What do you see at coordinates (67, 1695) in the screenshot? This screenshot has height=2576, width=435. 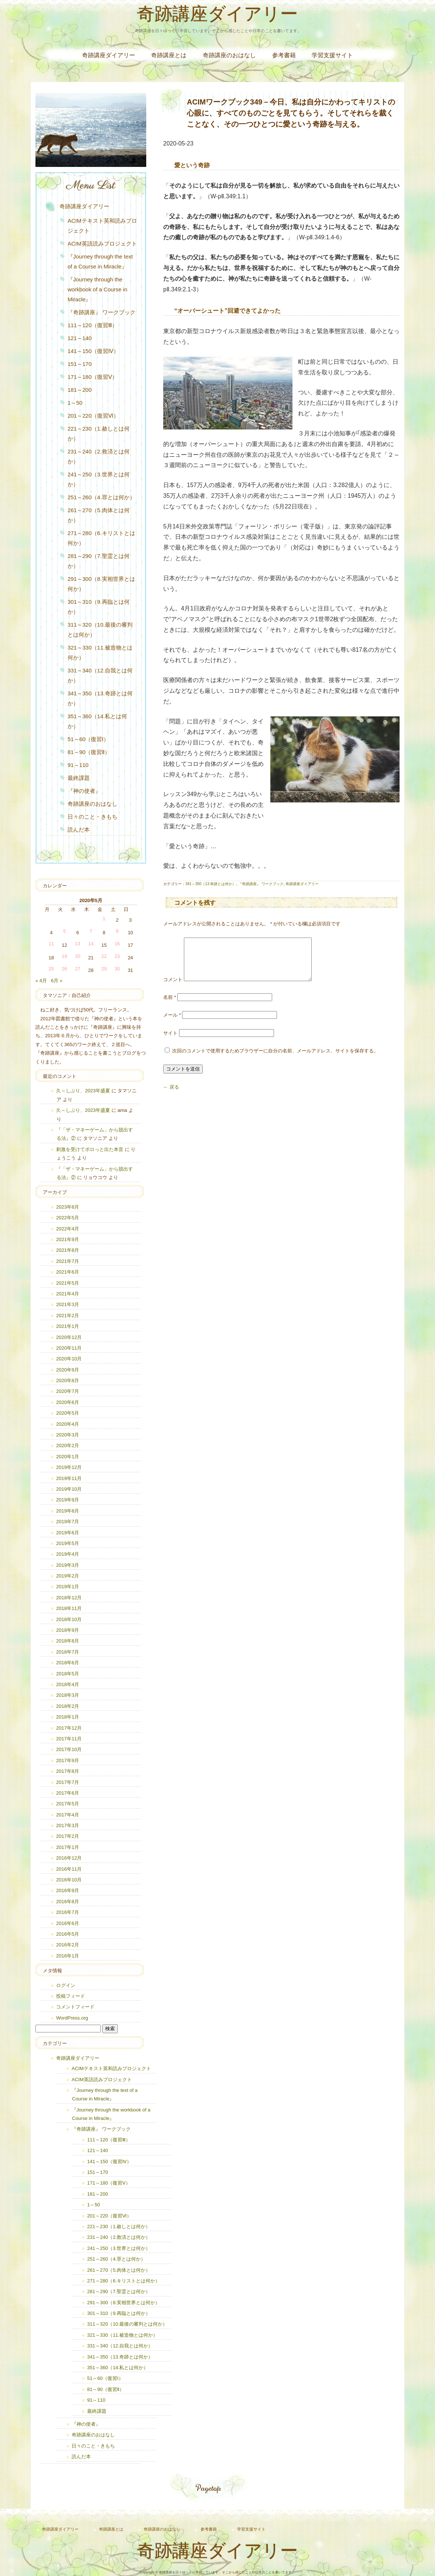 I see `2018年3月` at bounding box center [67, 1695].